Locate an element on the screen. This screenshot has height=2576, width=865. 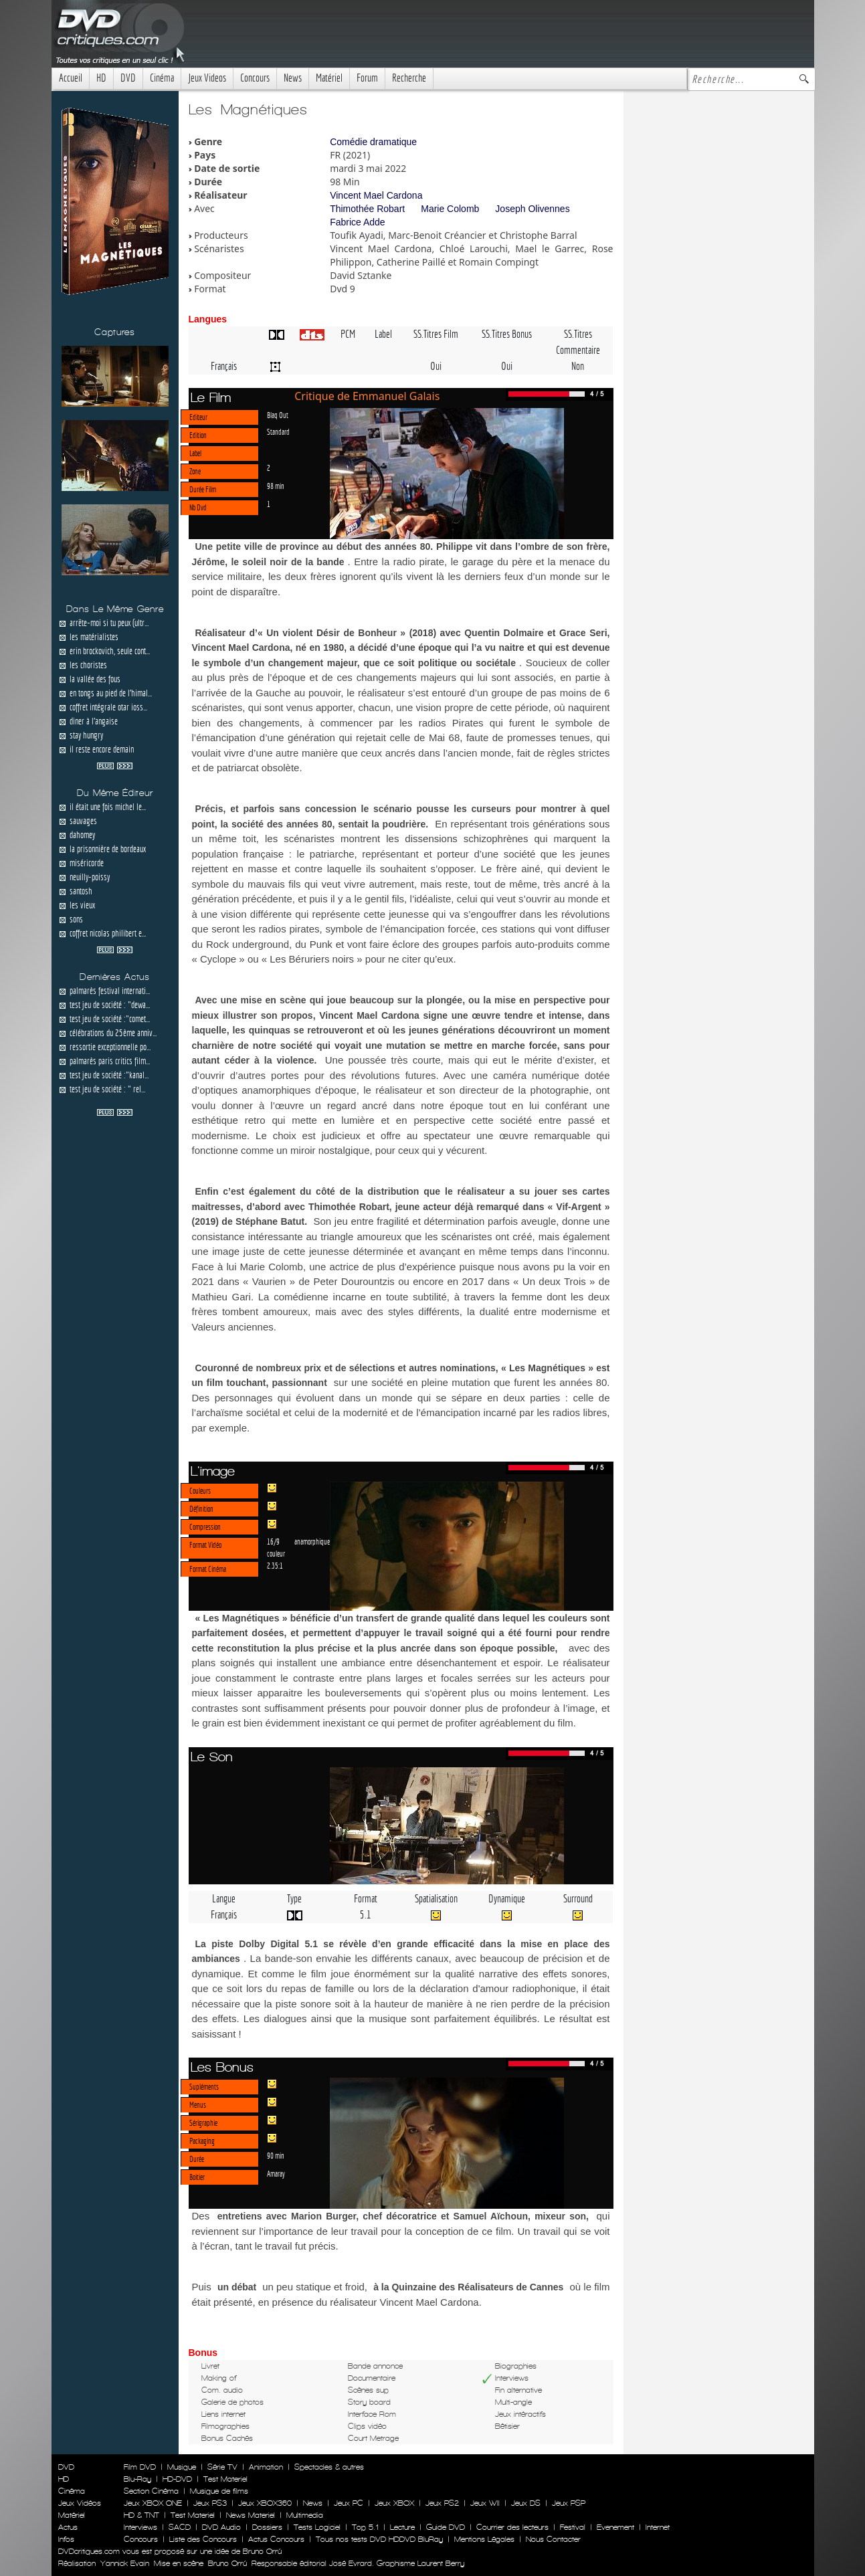
Festival is located at coordinates (572, 2527).